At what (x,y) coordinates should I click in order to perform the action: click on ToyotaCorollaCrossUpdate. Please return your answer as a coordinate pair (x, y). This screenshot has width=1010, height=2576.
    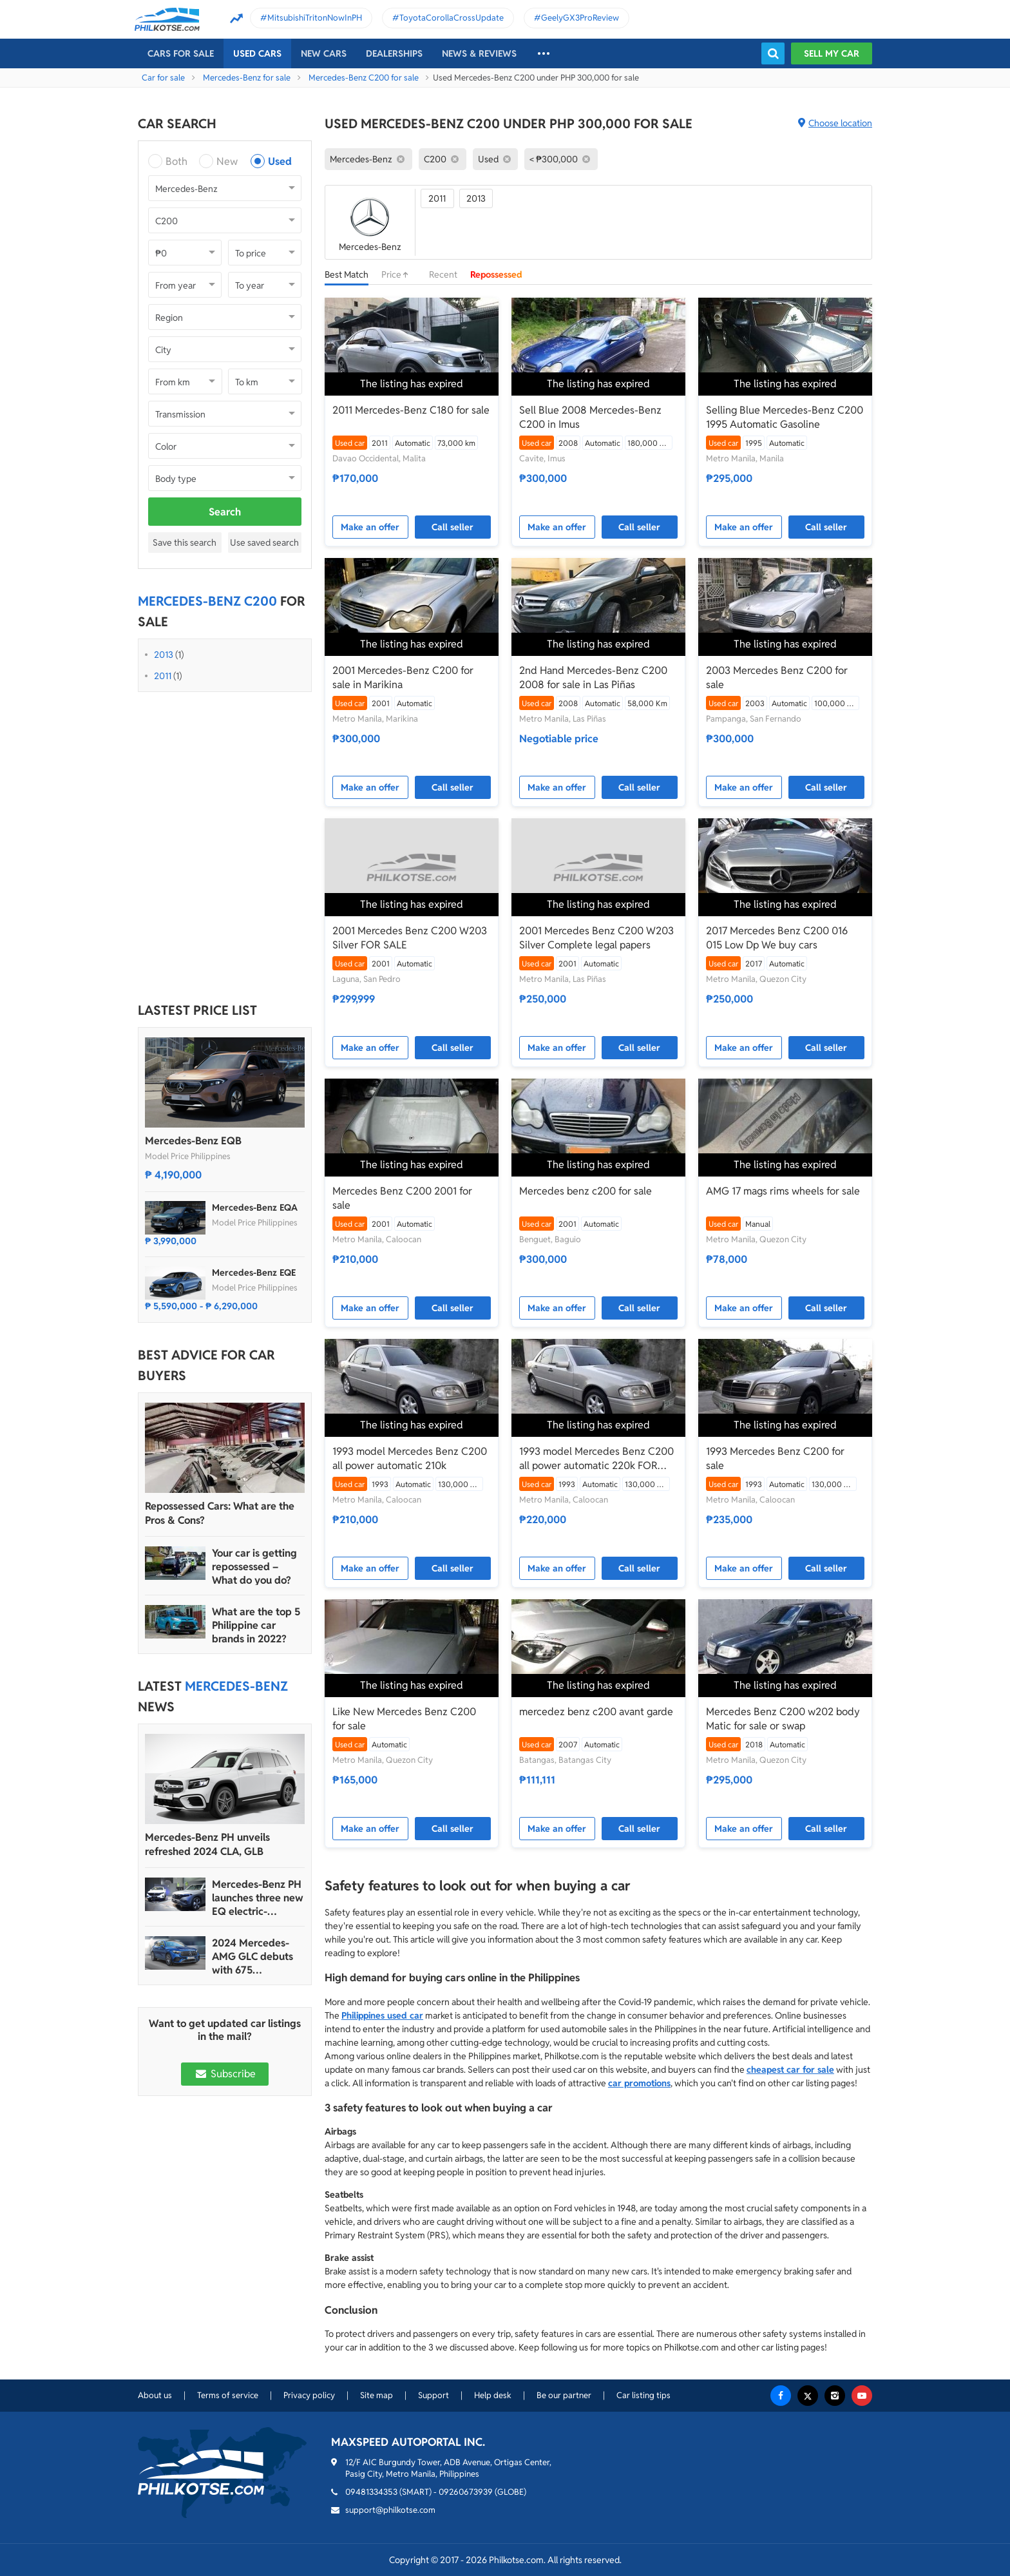
    Looking at the image, I should click on (451, 17).